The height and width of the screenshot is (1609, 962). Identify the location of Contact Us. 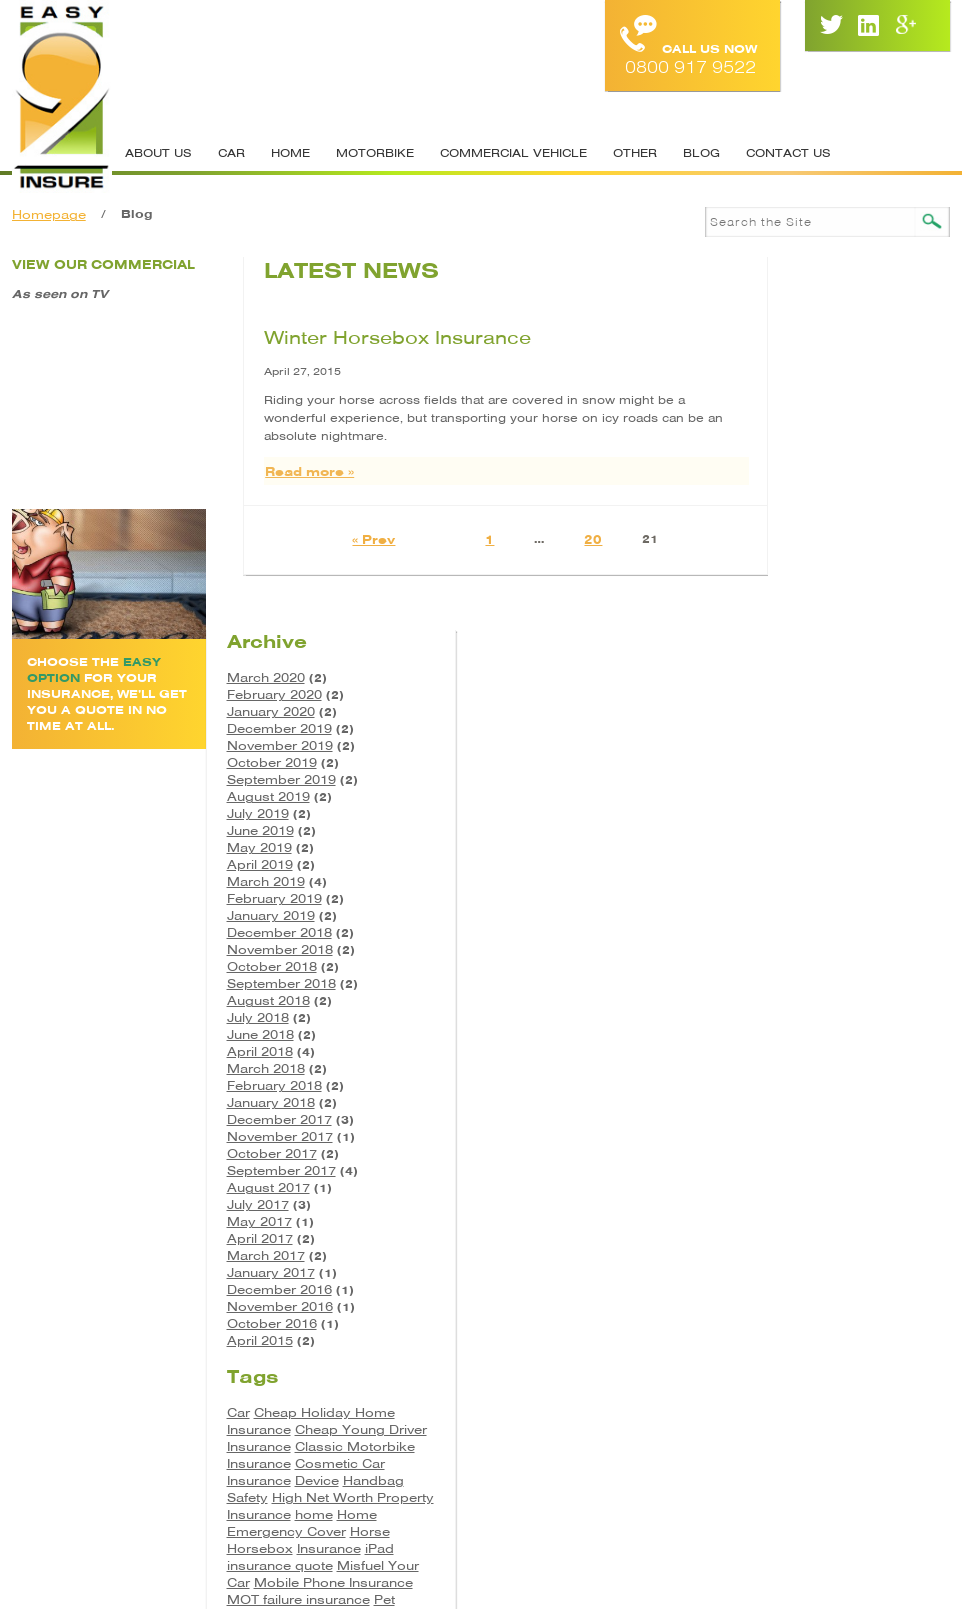
(787, 153).